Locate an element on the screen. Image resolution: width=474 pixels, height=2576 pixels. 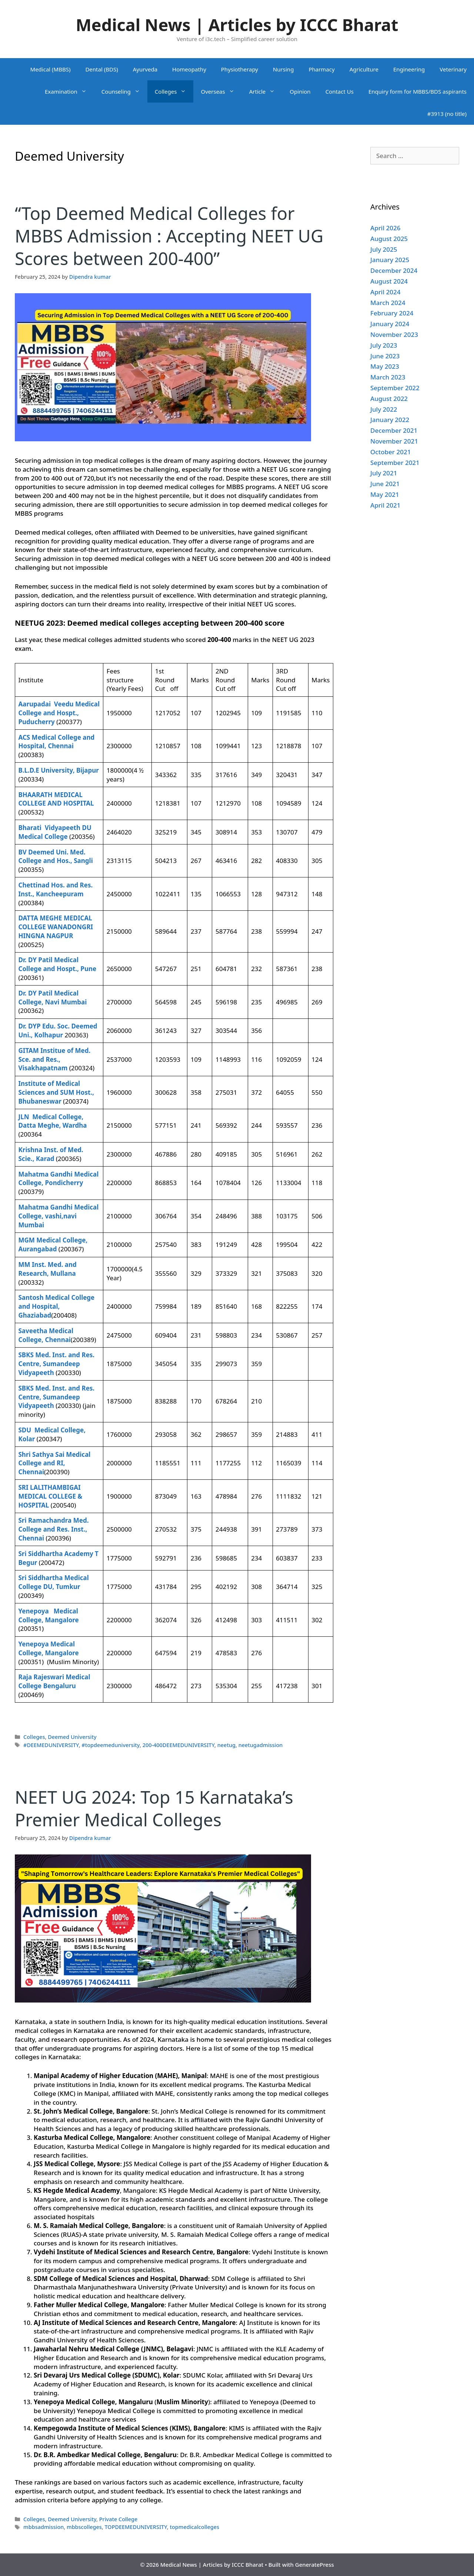
Engineering is located at coordinates (409, 69).